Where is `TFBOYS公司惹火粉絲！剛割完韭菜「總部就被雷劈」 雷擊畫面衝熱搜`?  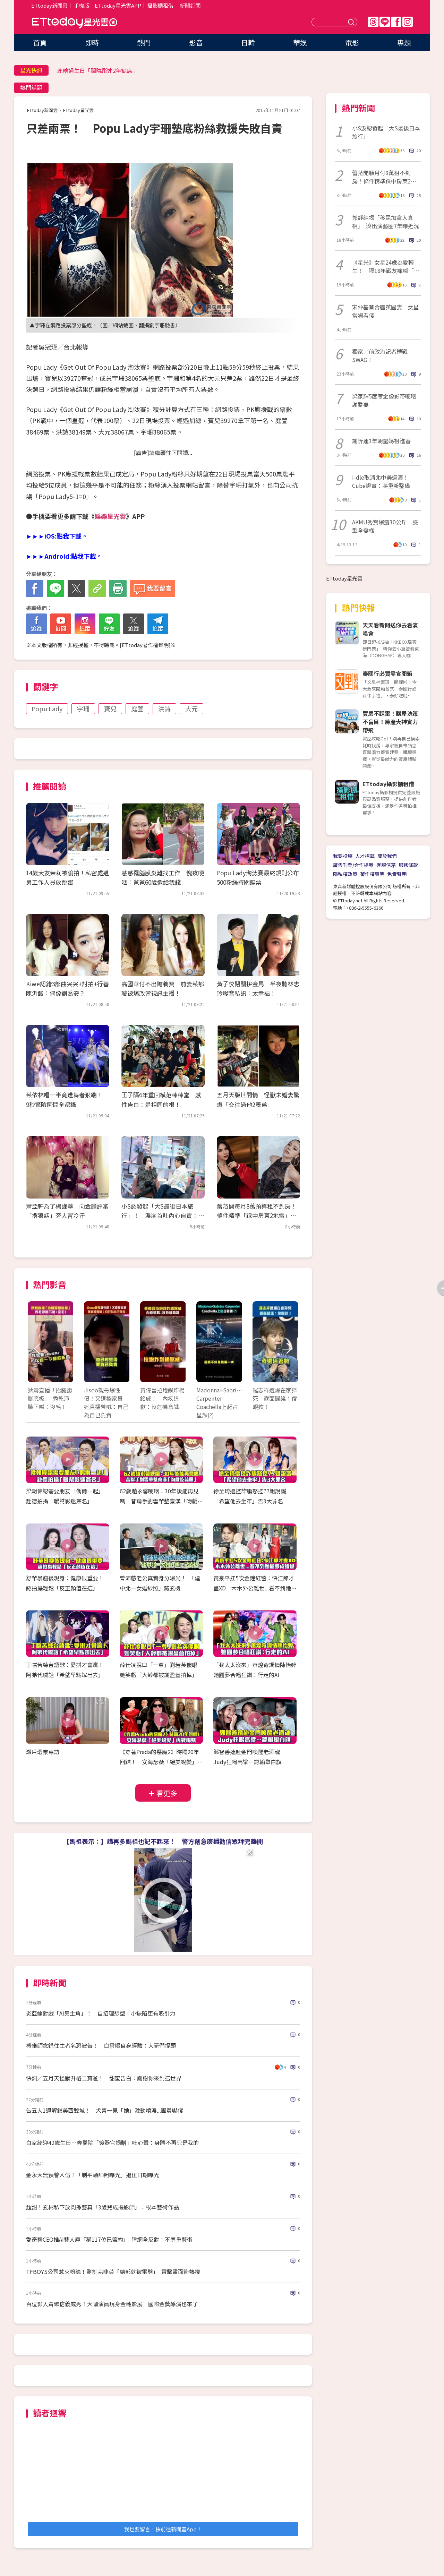 TFBOYS公司惹火粉絲！剛割完韭菜「總部就被雷劈」 雷擊畫面衝熱搜 is located at coordinates (113, 2271).